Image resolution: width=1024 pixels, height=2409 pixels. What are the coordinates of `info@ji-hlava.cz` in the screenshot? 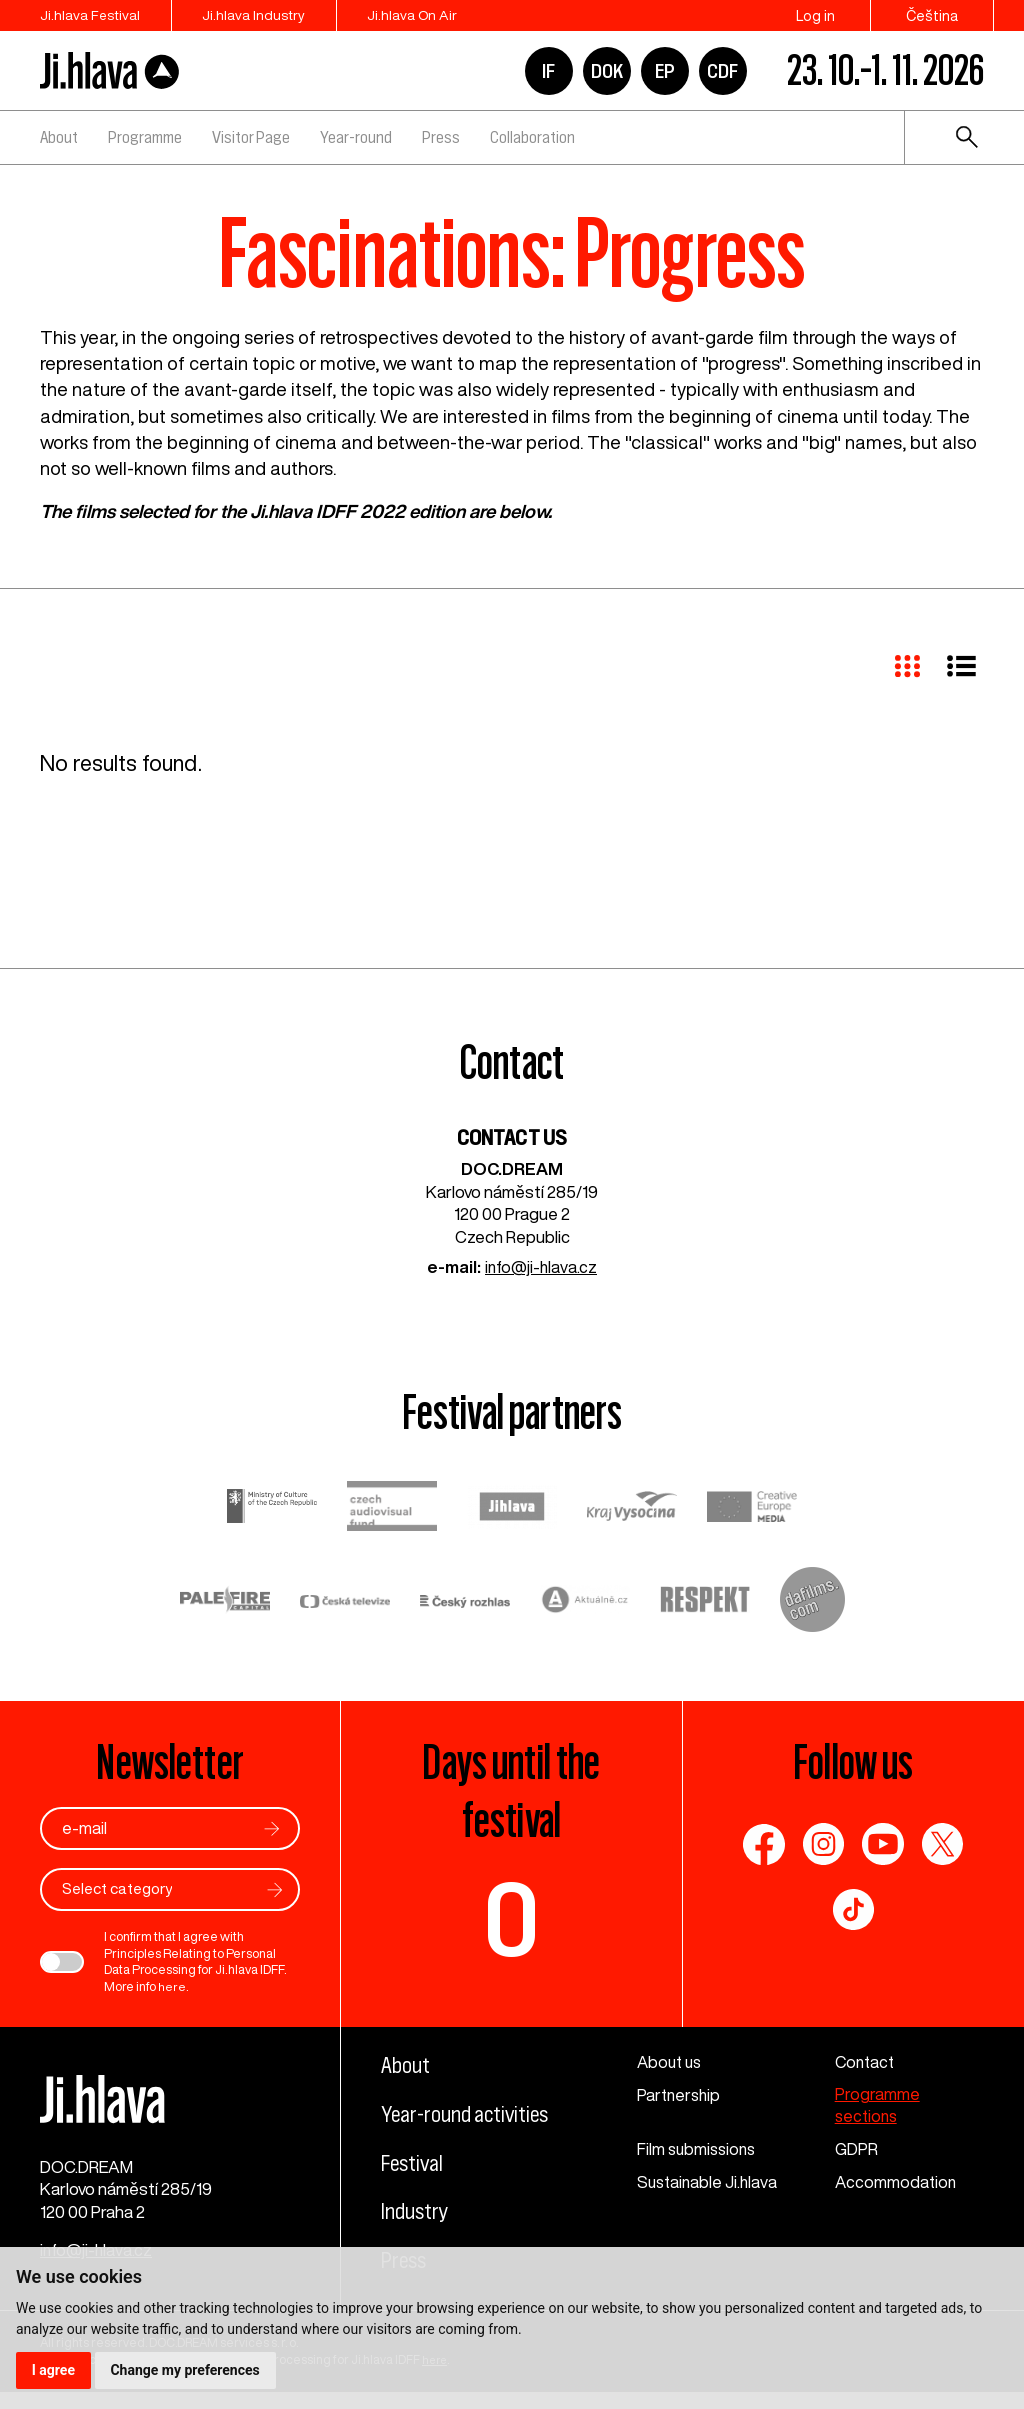 It's located at (541, 1267).